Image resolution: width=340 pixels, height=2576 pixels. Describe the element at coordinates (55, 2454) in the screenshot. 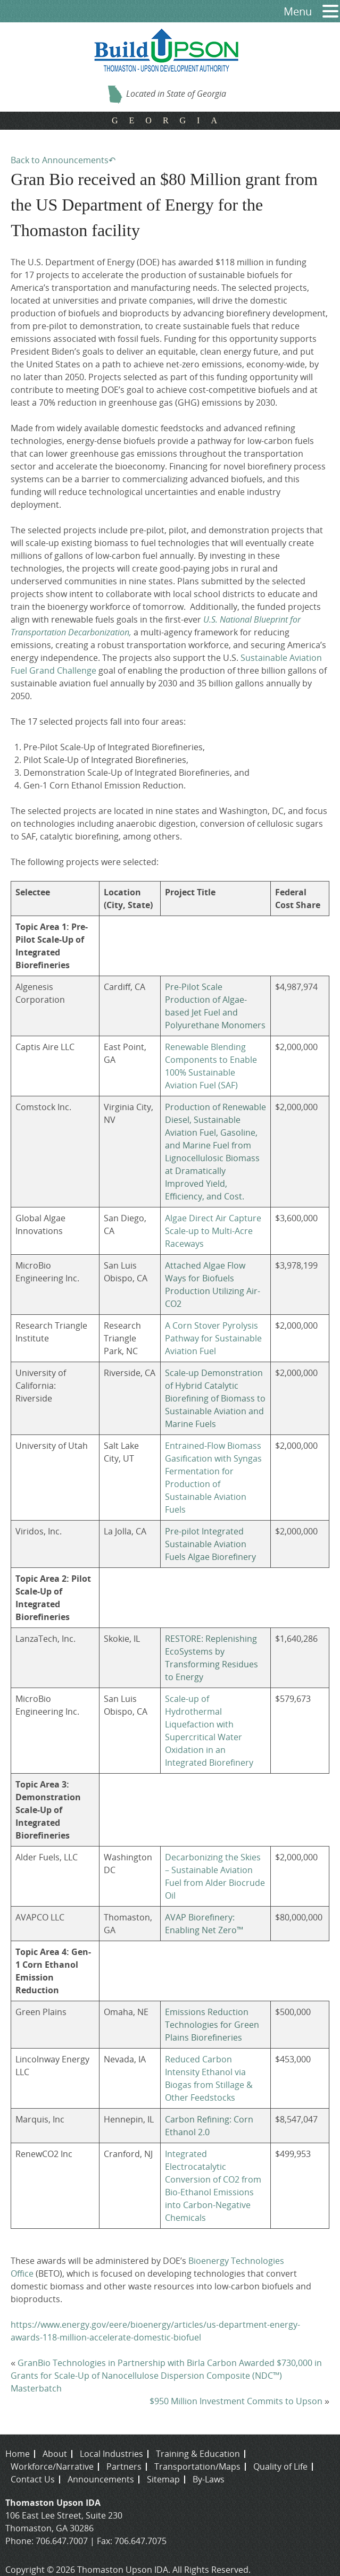

I see `About` at that location.